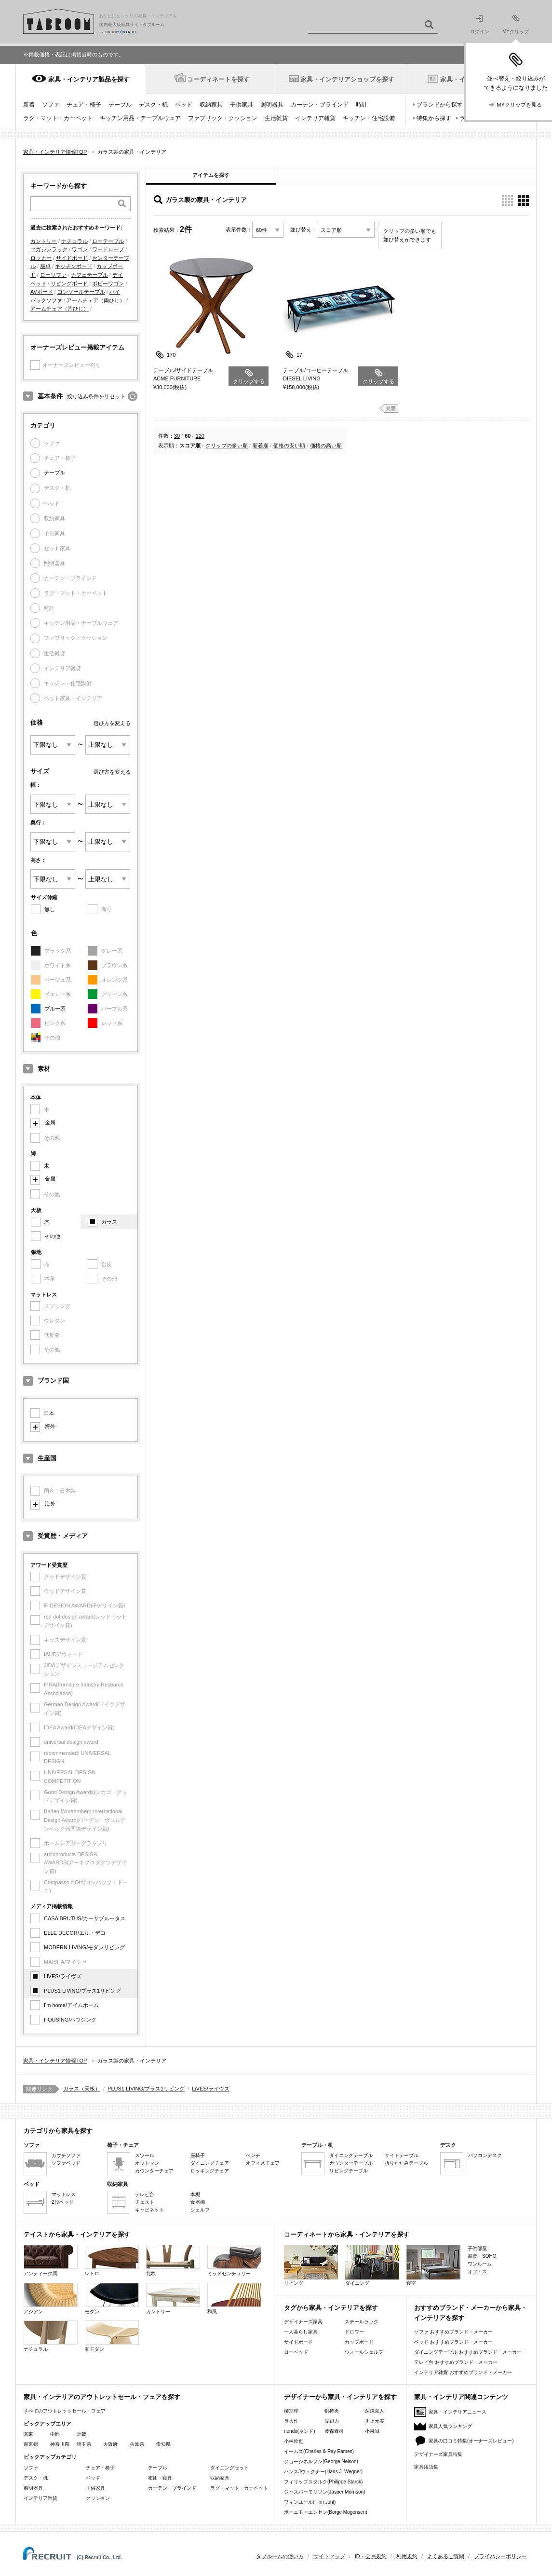  I want to click on ガラス（天板）, so click(81, 2088).